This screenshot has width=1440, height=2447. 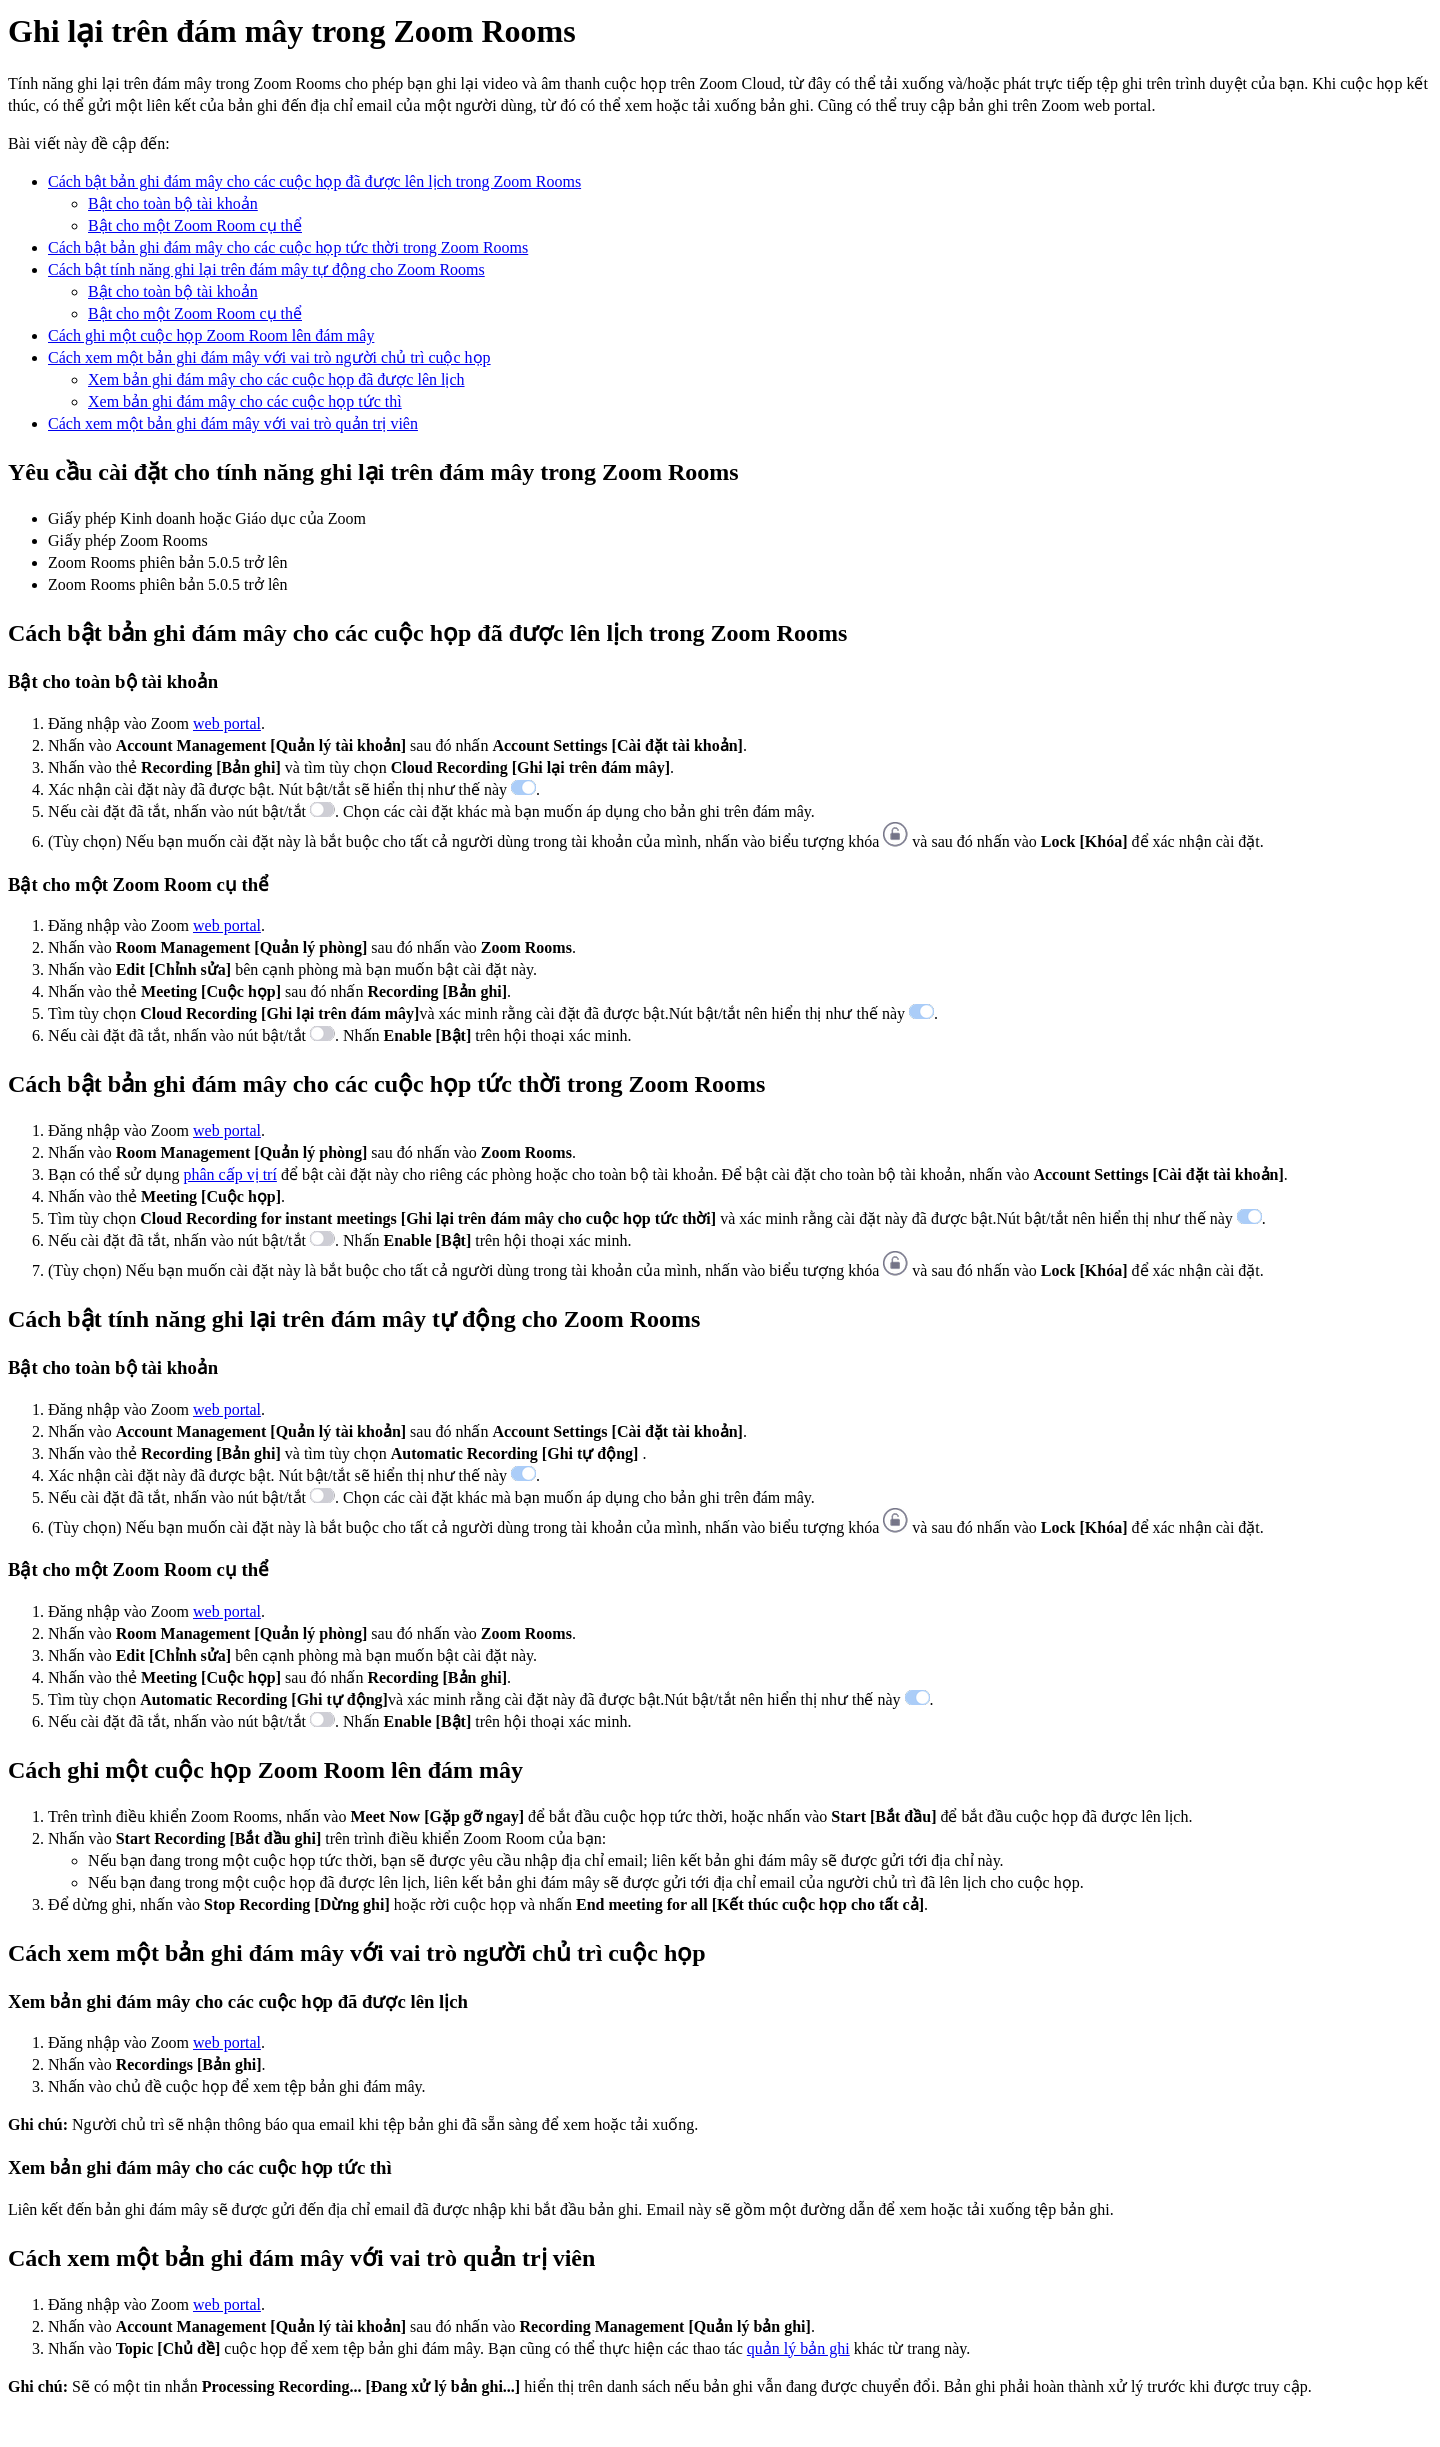 I want to click on Cách bật tính năng ghi lại trên đám mây tự động cho Zoom Rooms, so click(x=266, y=269).